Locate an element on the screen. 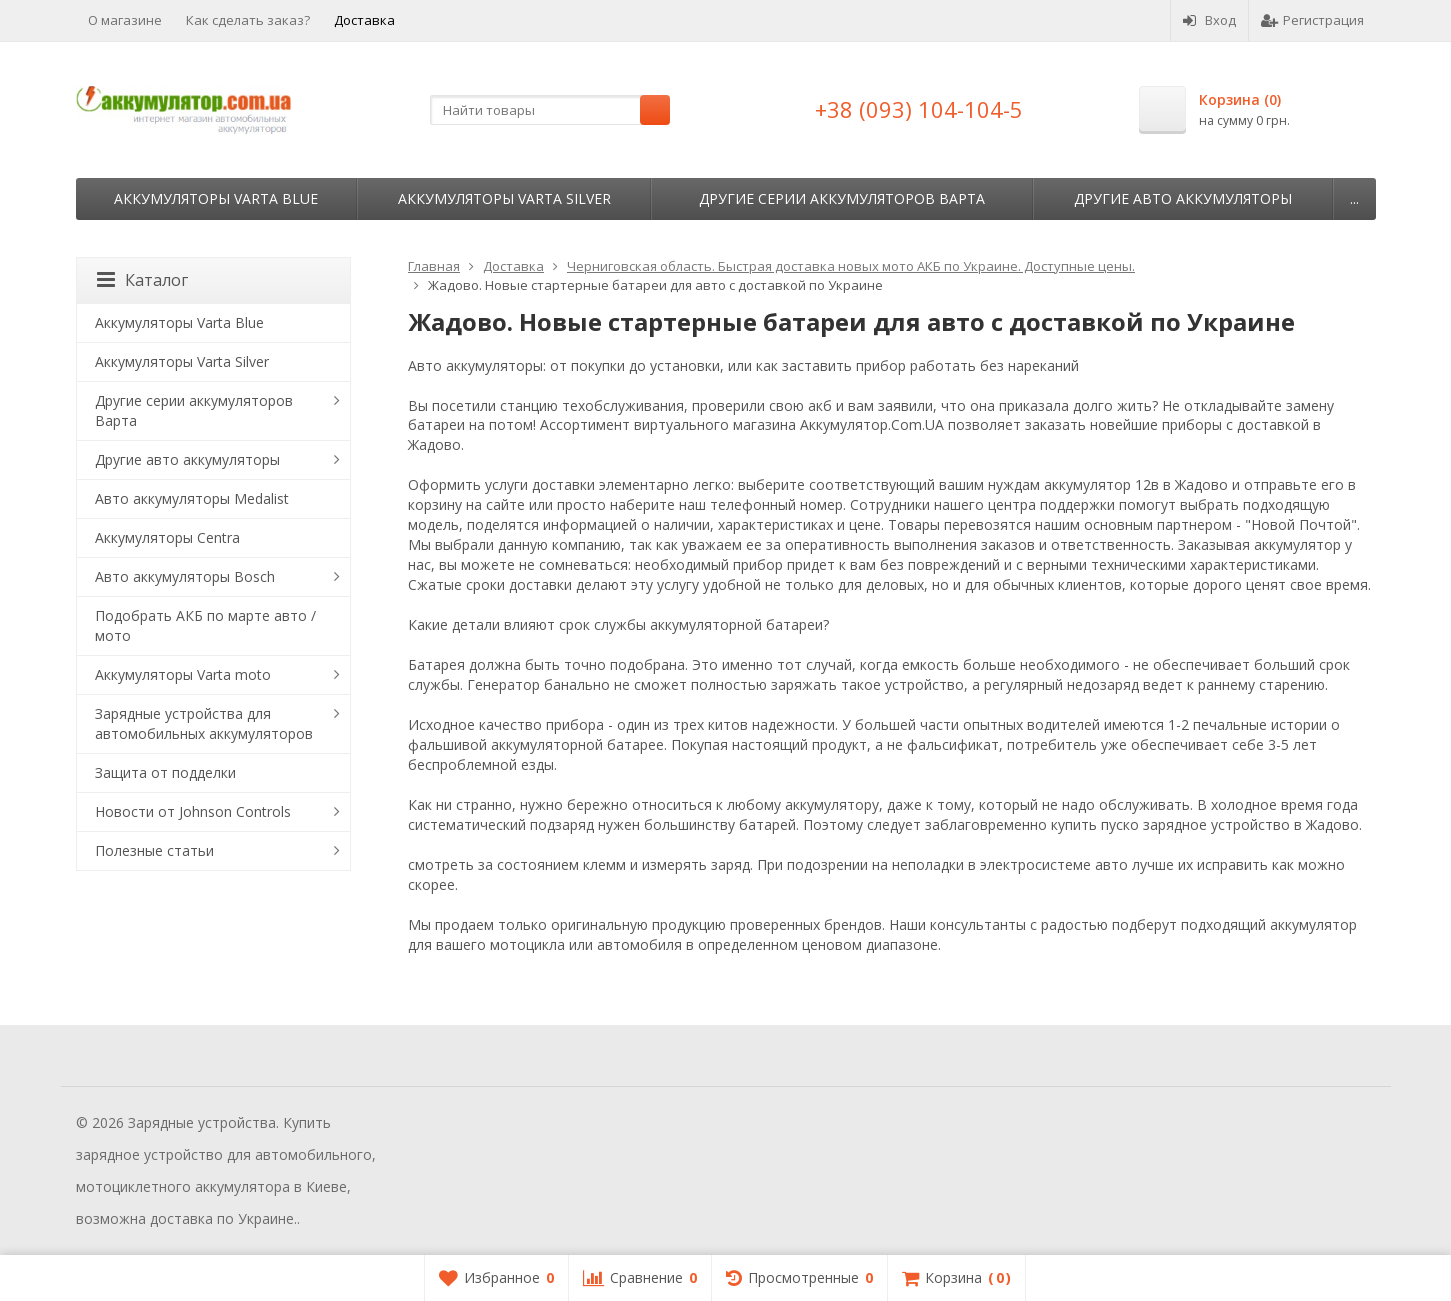 This screenshot has height=1301, width=1451. Защита от подделки is located at coordinates (165, 772).